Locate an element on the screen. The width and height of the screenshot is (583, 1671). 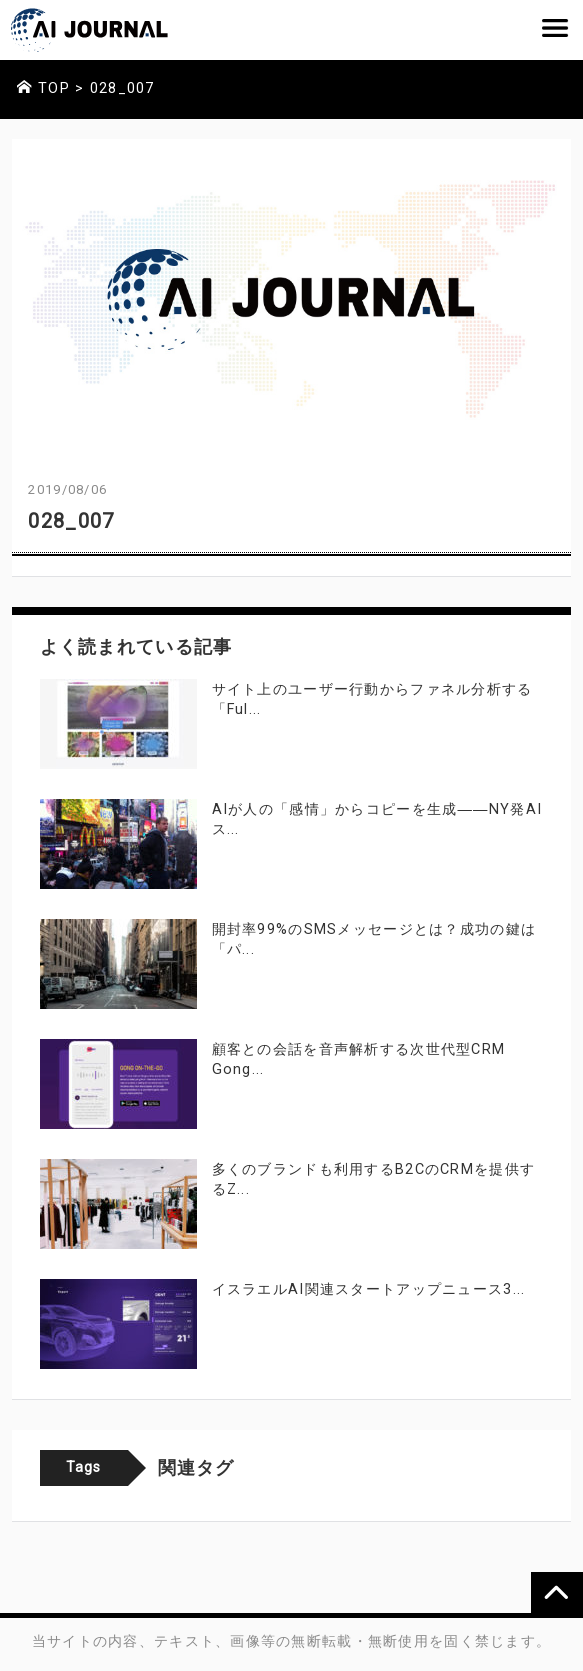
イスラエルAI関連スタートアップニュース3... is located at coordinates (369, 1289).